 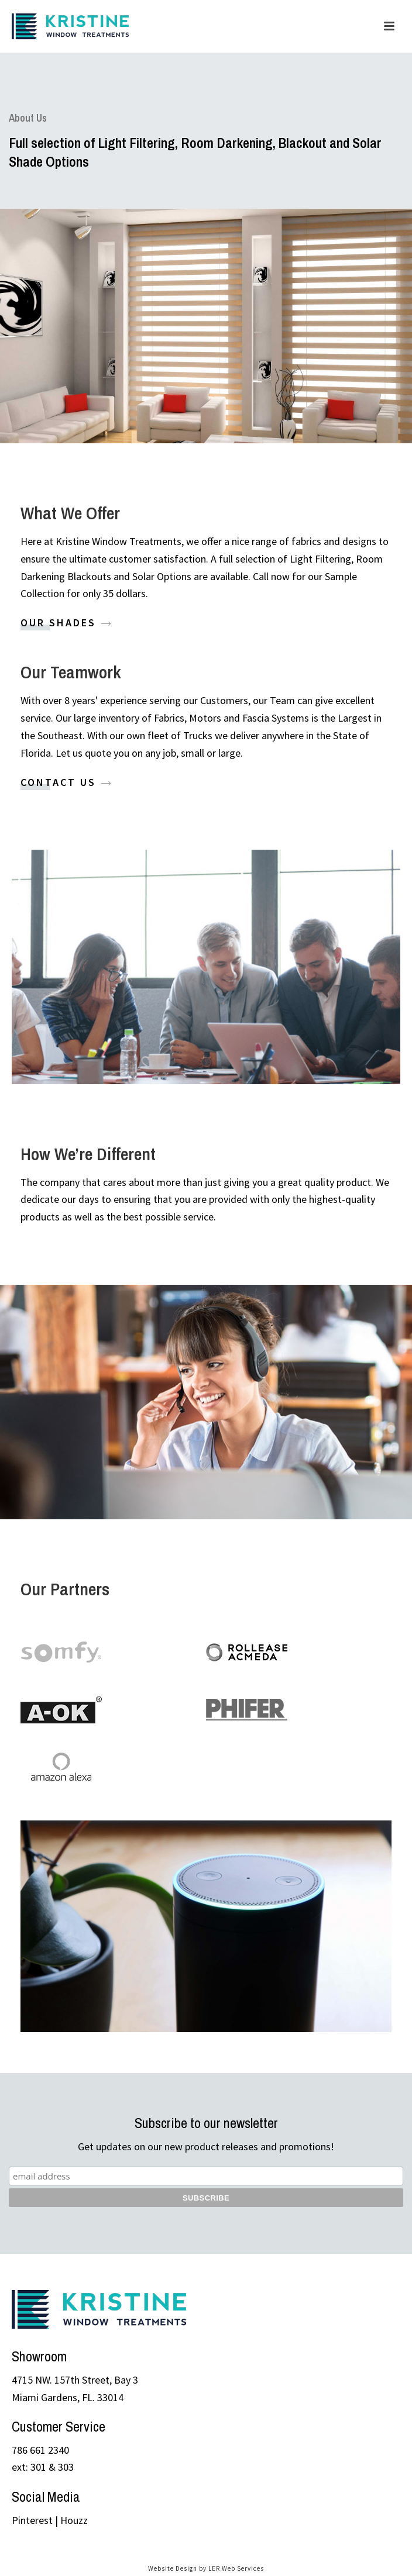 I want to click on Pinterest, so click(x=32, y=2520).